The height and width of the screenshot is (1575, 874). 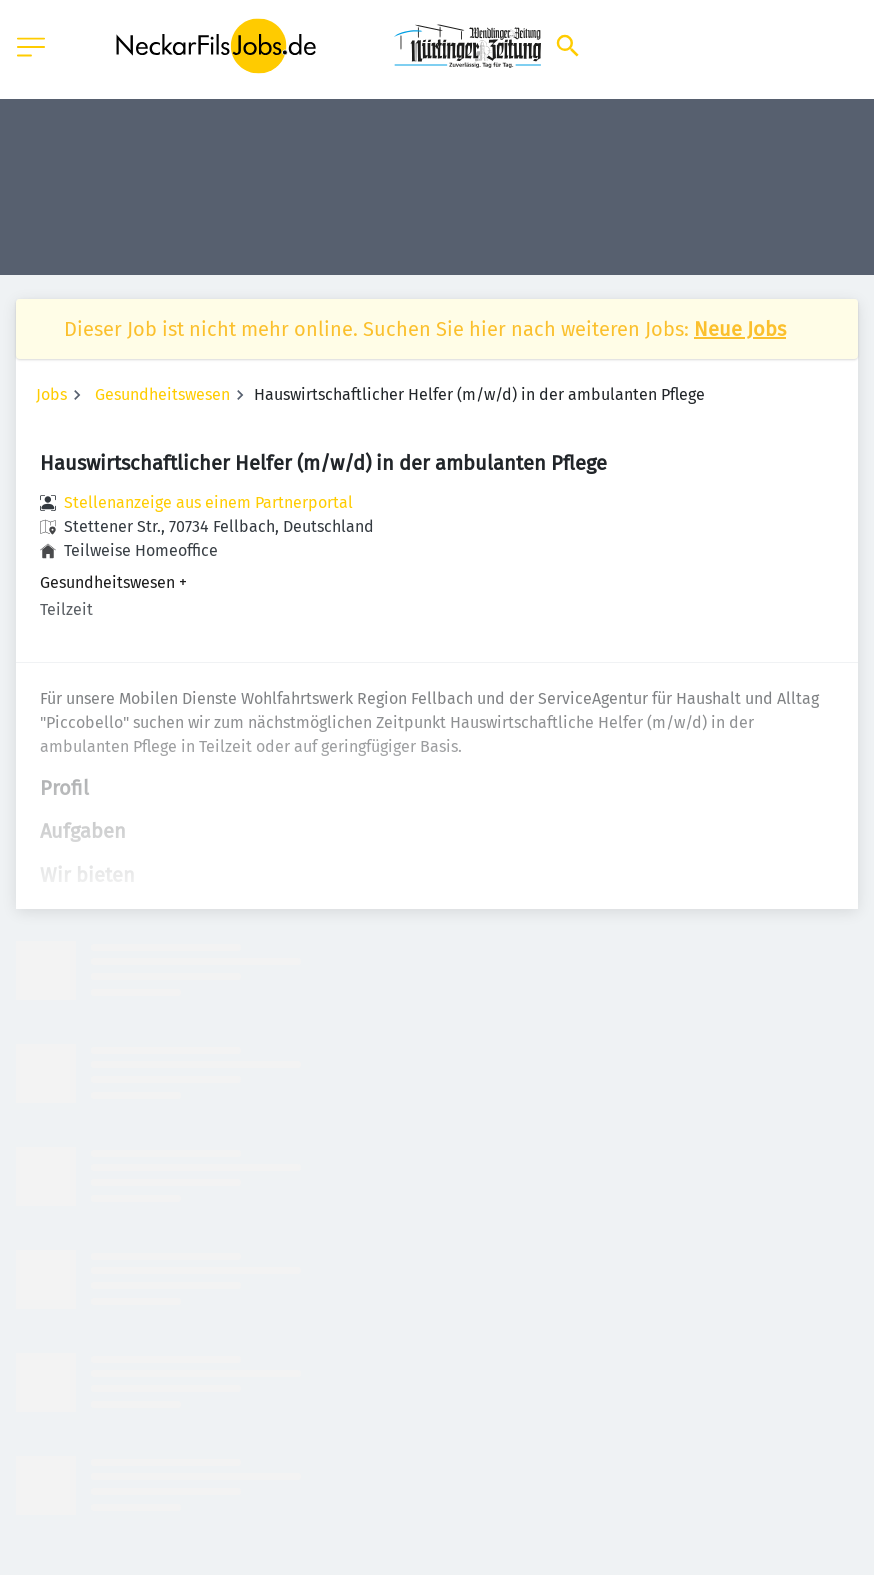 What do you see at coordinates (51, 394) in the screenshot?
I see `Jobs` at bounding box center [51, 394].